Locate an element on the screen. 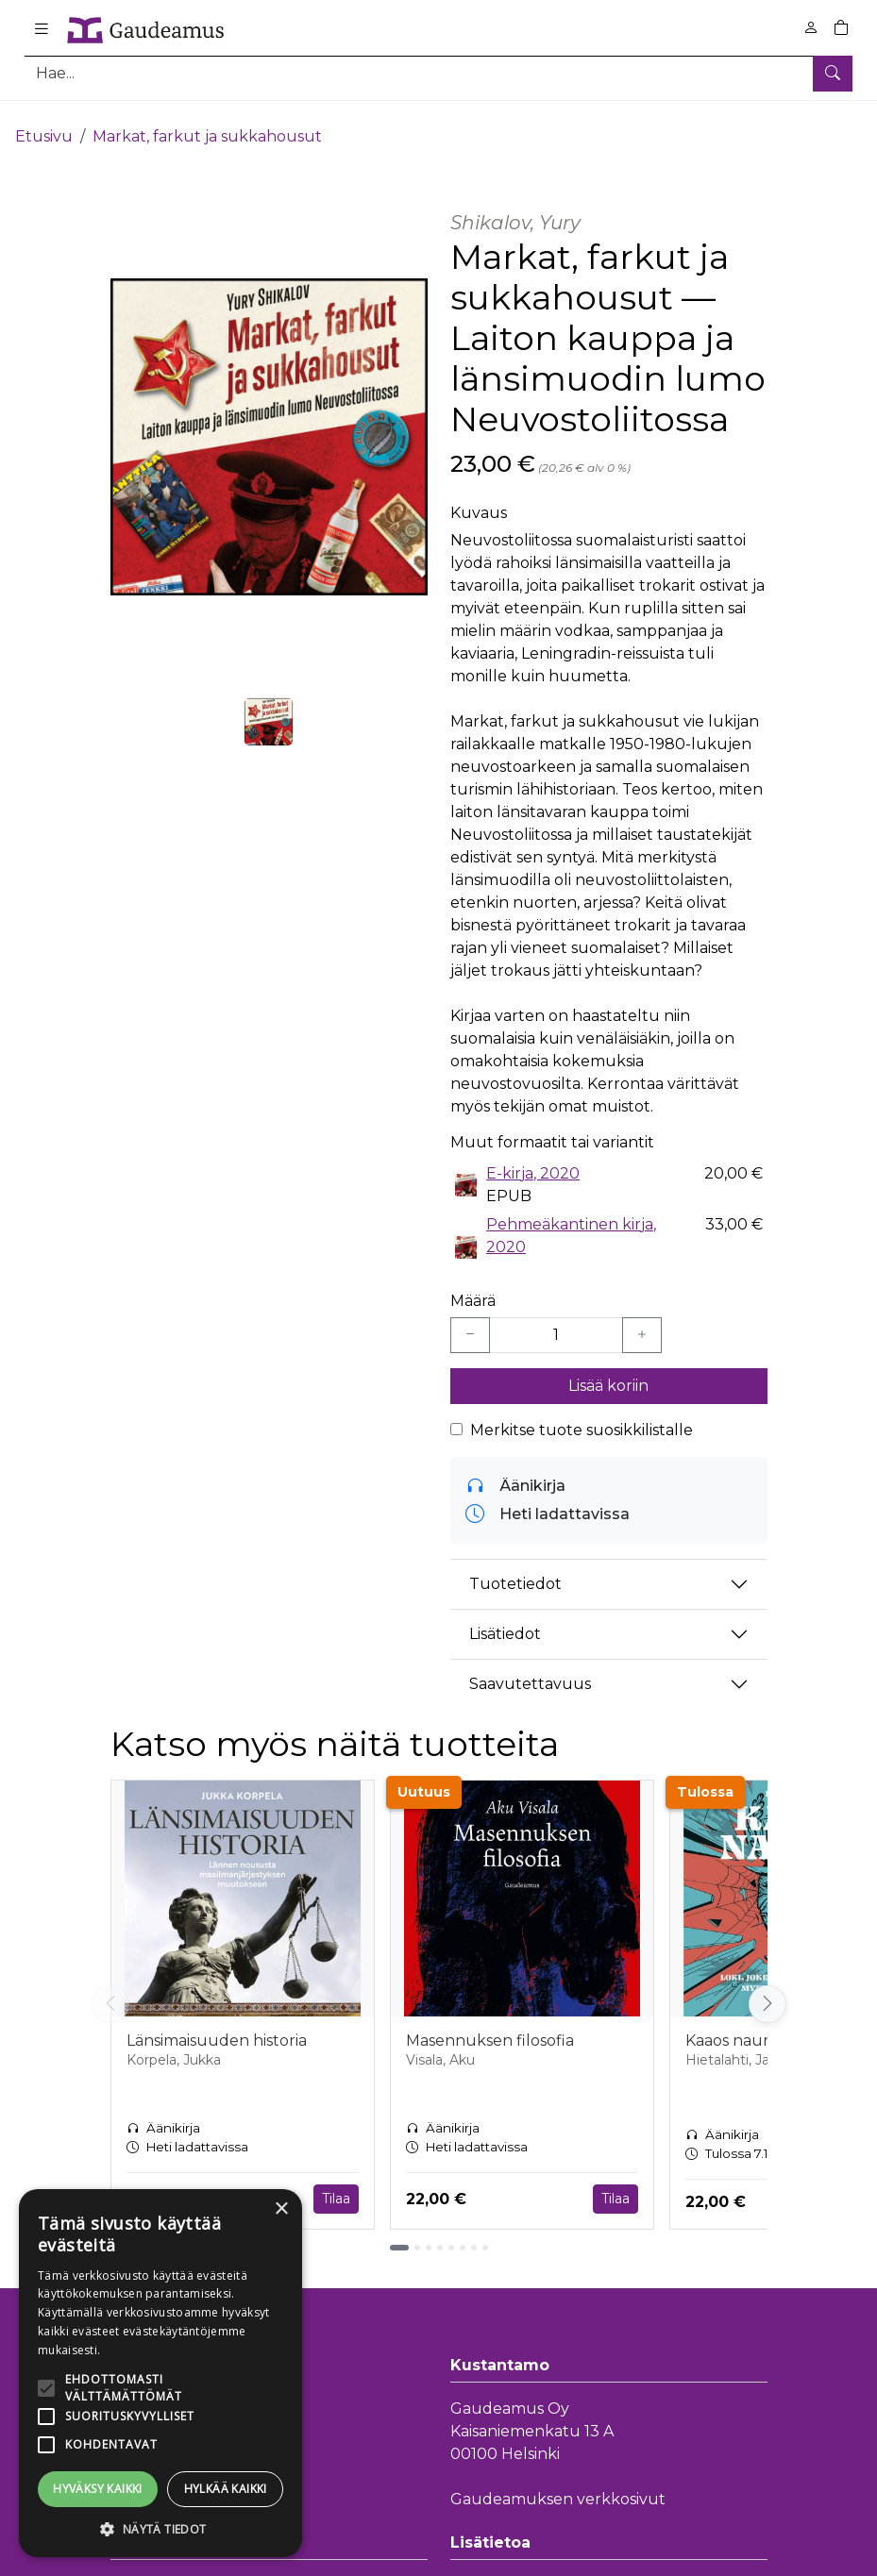 This screenshot has height=2576, width=877. Etusivu is located at coordinates (44, 120).